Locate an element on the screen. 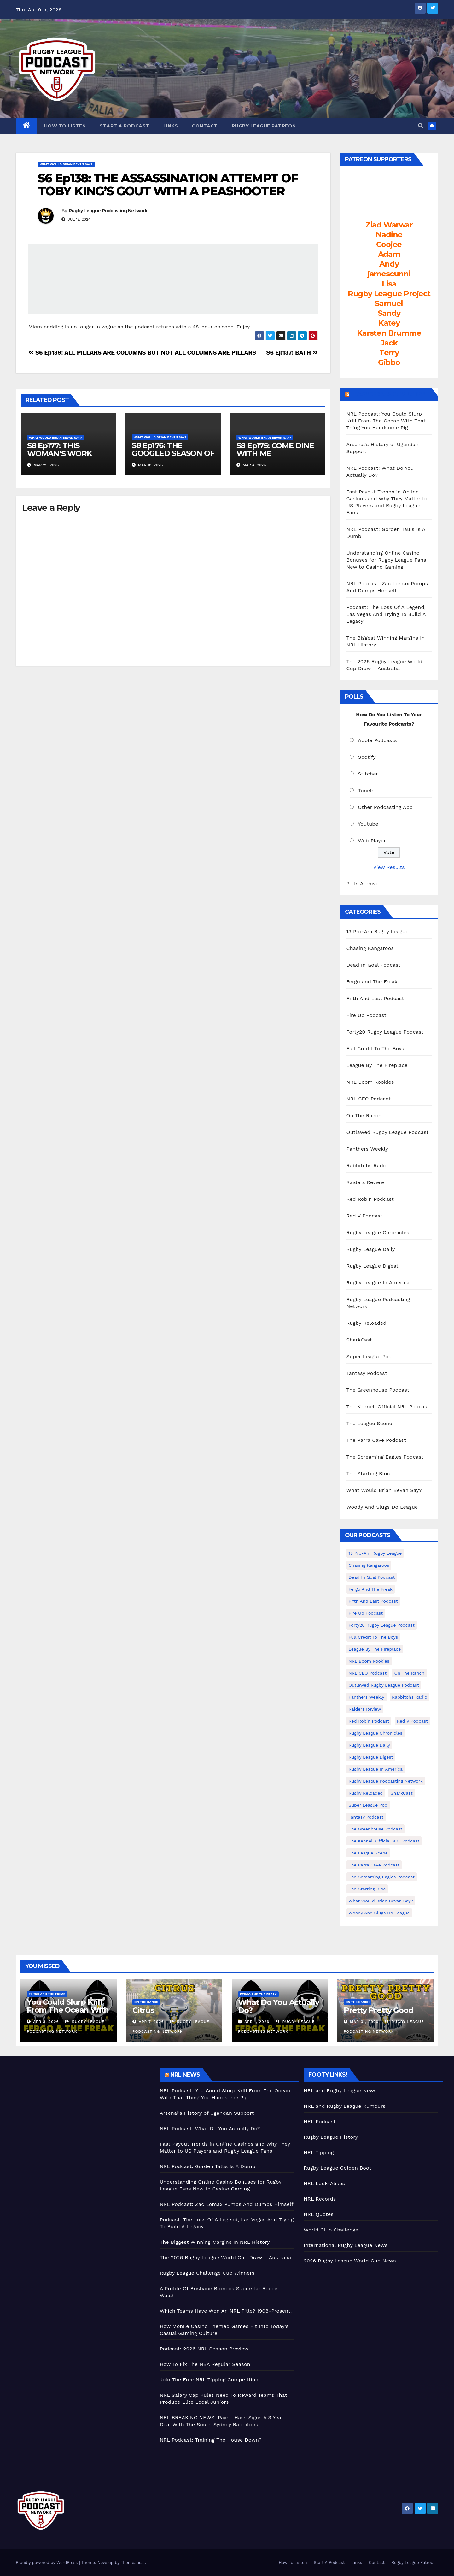 This screenshot has height=2576, width=454. Apr 8, 2026 is located at coordinates (46, 2021).